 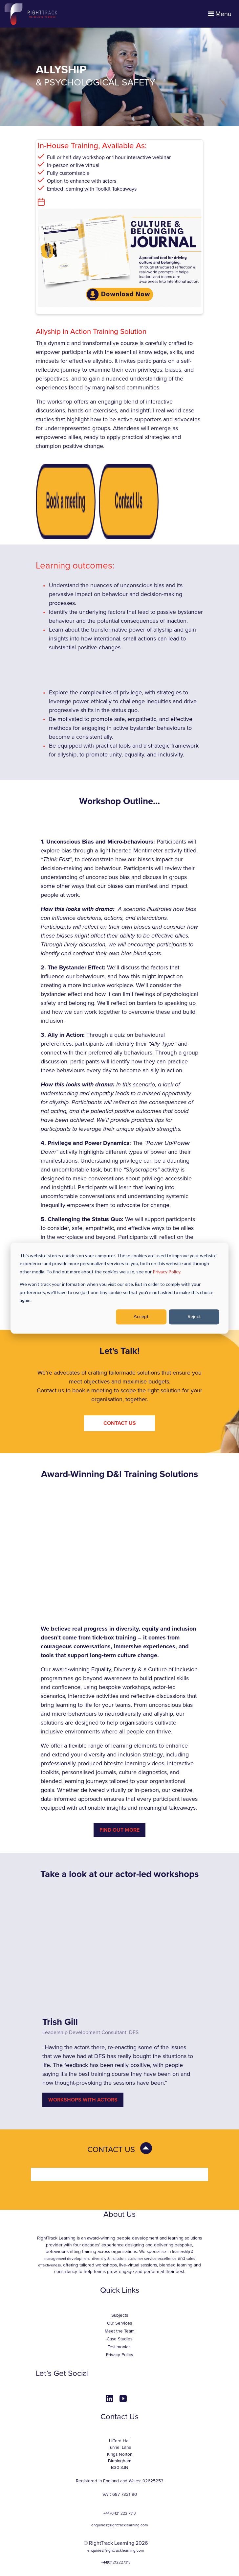 What do you see at coordinates (141, 1316) in the screenshot?
I see `Accept` at bounding box center [141, 1316].